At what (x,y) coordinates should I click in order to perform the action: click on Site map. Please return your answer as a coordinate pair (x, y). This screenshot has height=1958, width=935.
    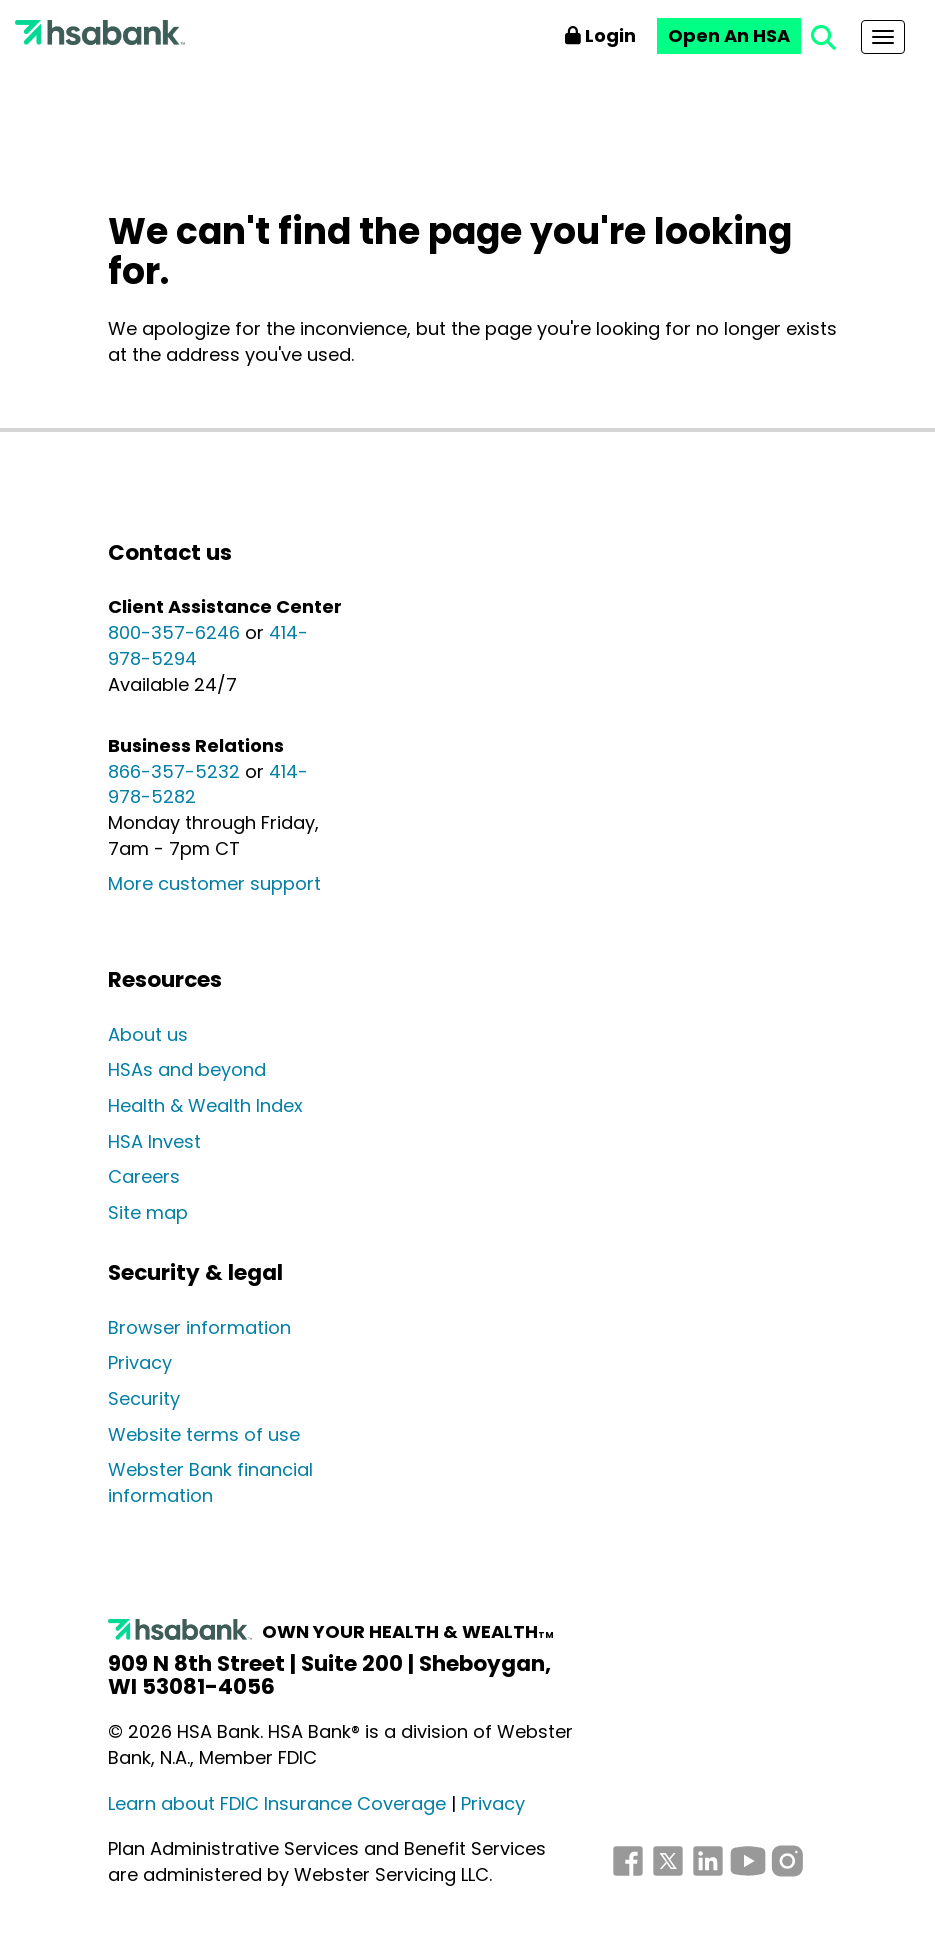
    Looking at the image, I should click on (148, 1212).